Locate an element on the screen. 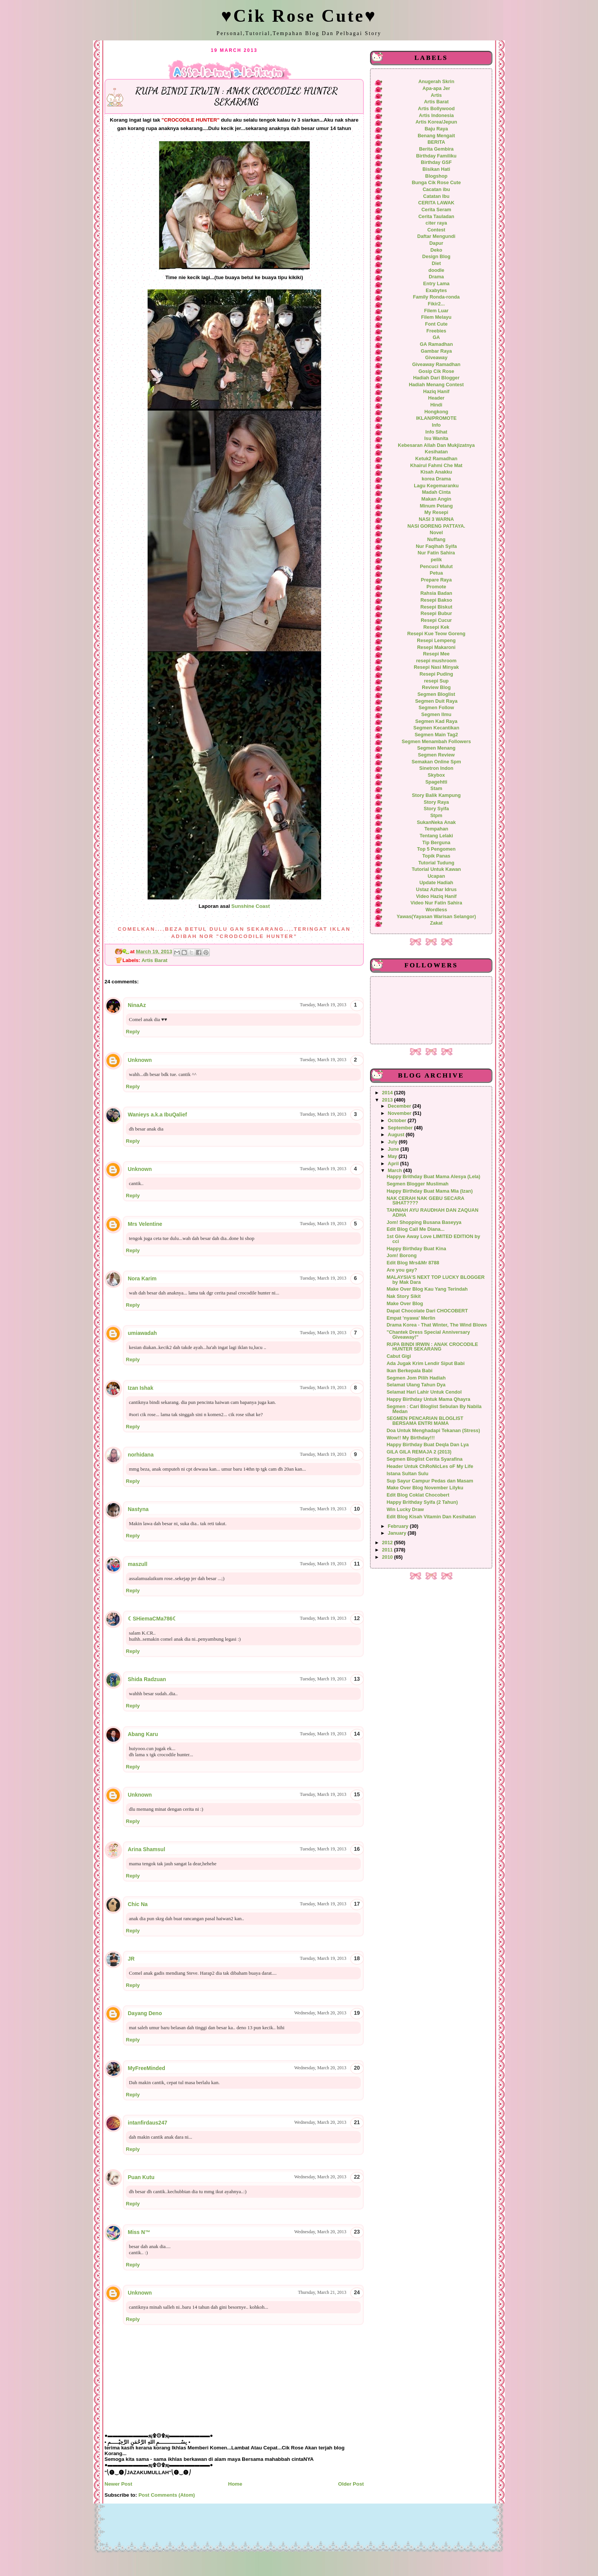 Image resolution: width=598 pixels, height=2576 pixels. Ketuk2 Ramadhan is located at coordinates (436, 458).